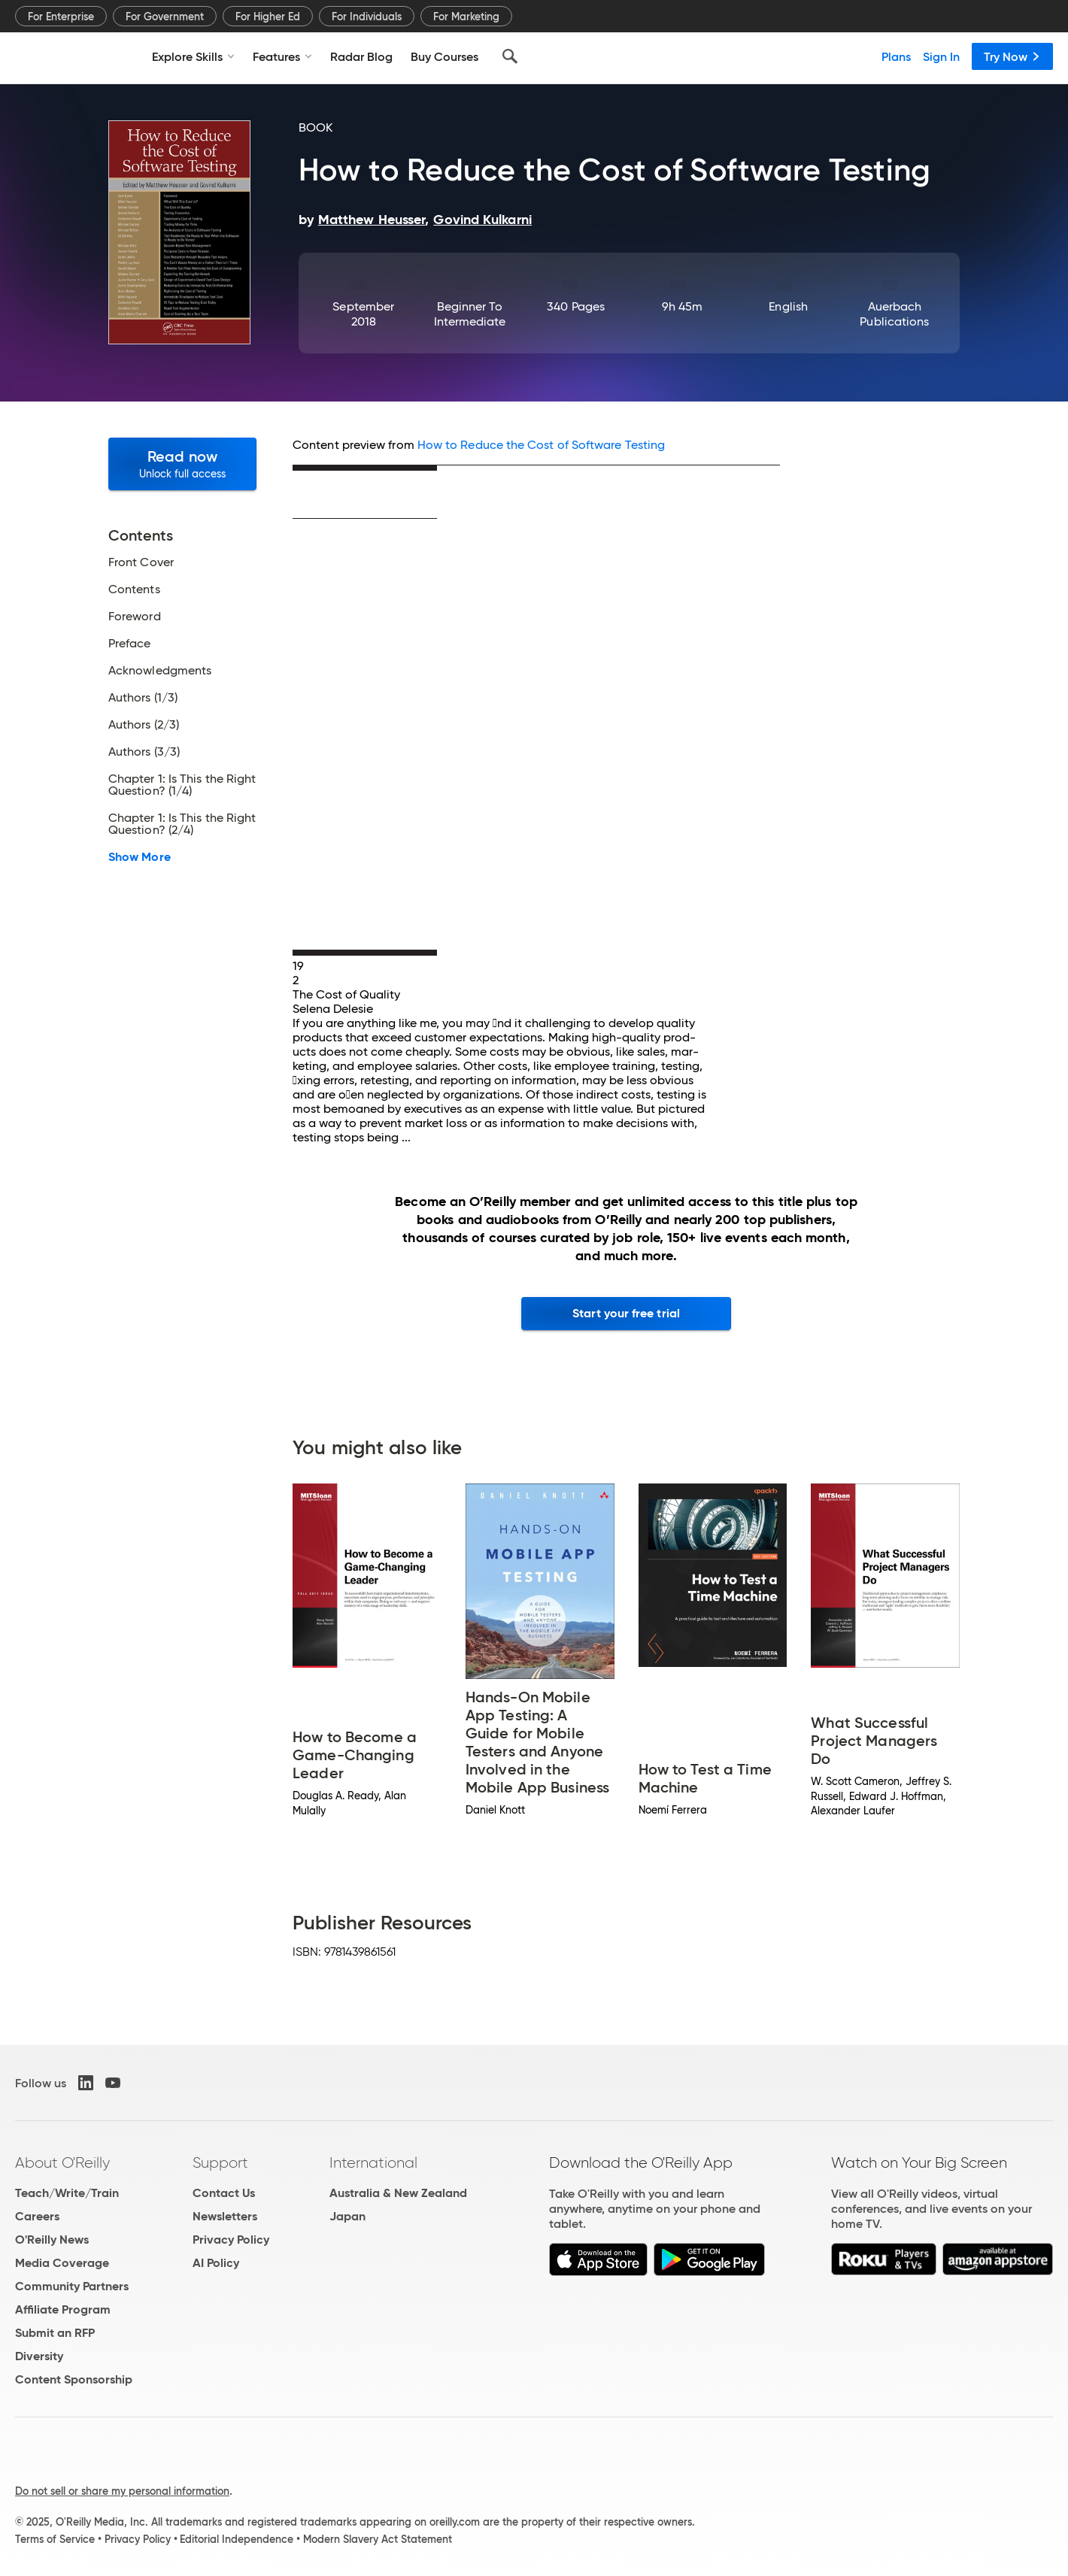 The width and height of the screenshot is (1068, 2576). What do you see at coordinates (37, 2216) in the screenshot?
I see `Careers` at bounding box center [37, 2216].